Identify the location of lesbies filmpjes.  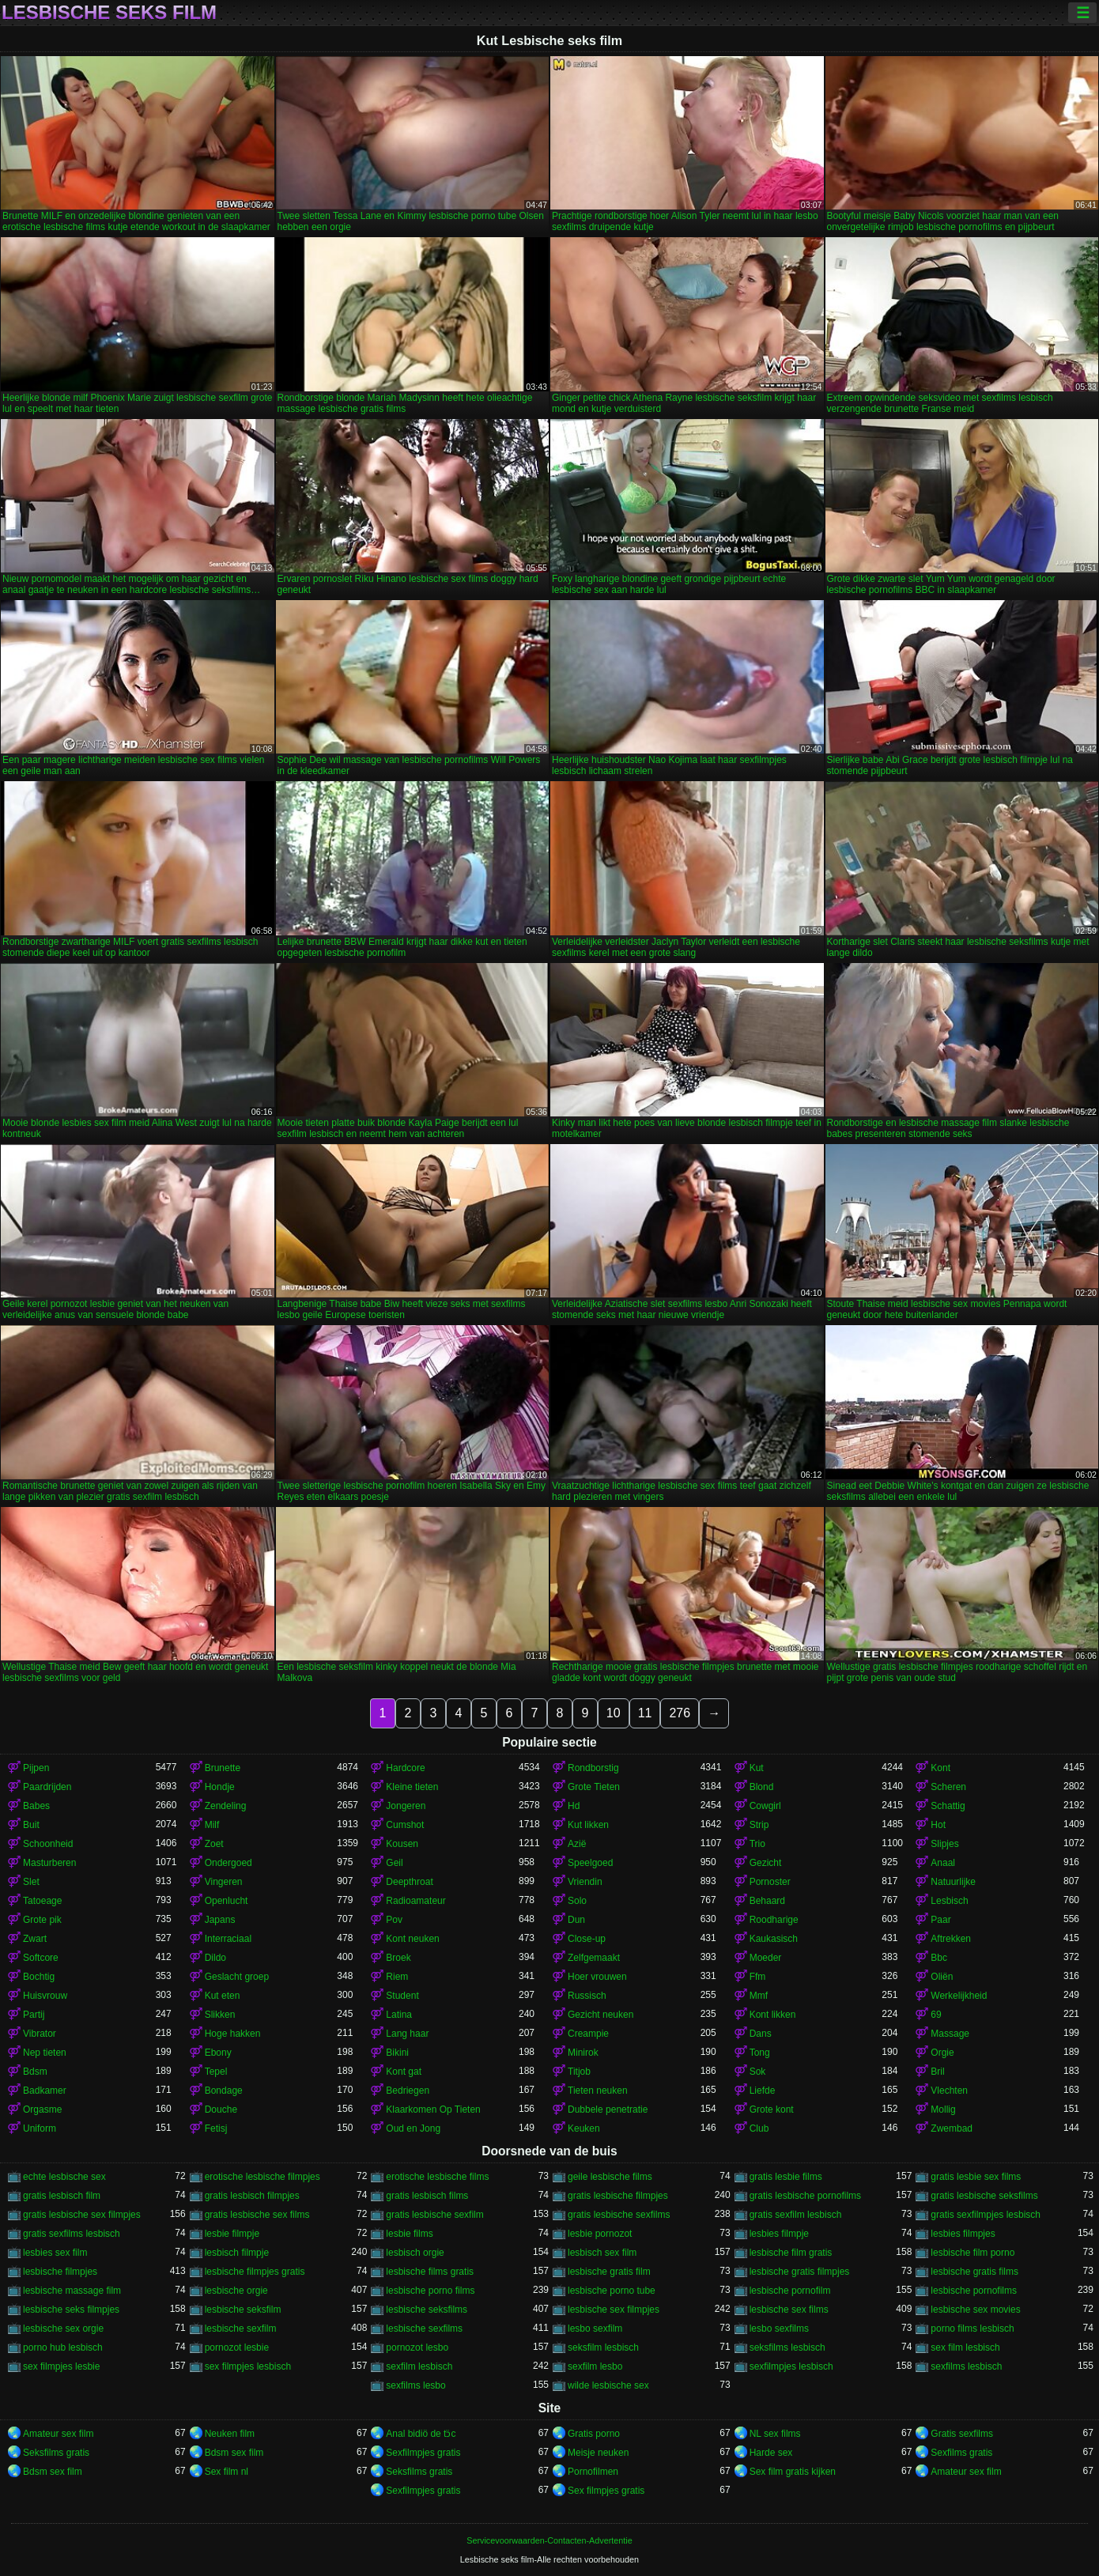
(963, 2233).